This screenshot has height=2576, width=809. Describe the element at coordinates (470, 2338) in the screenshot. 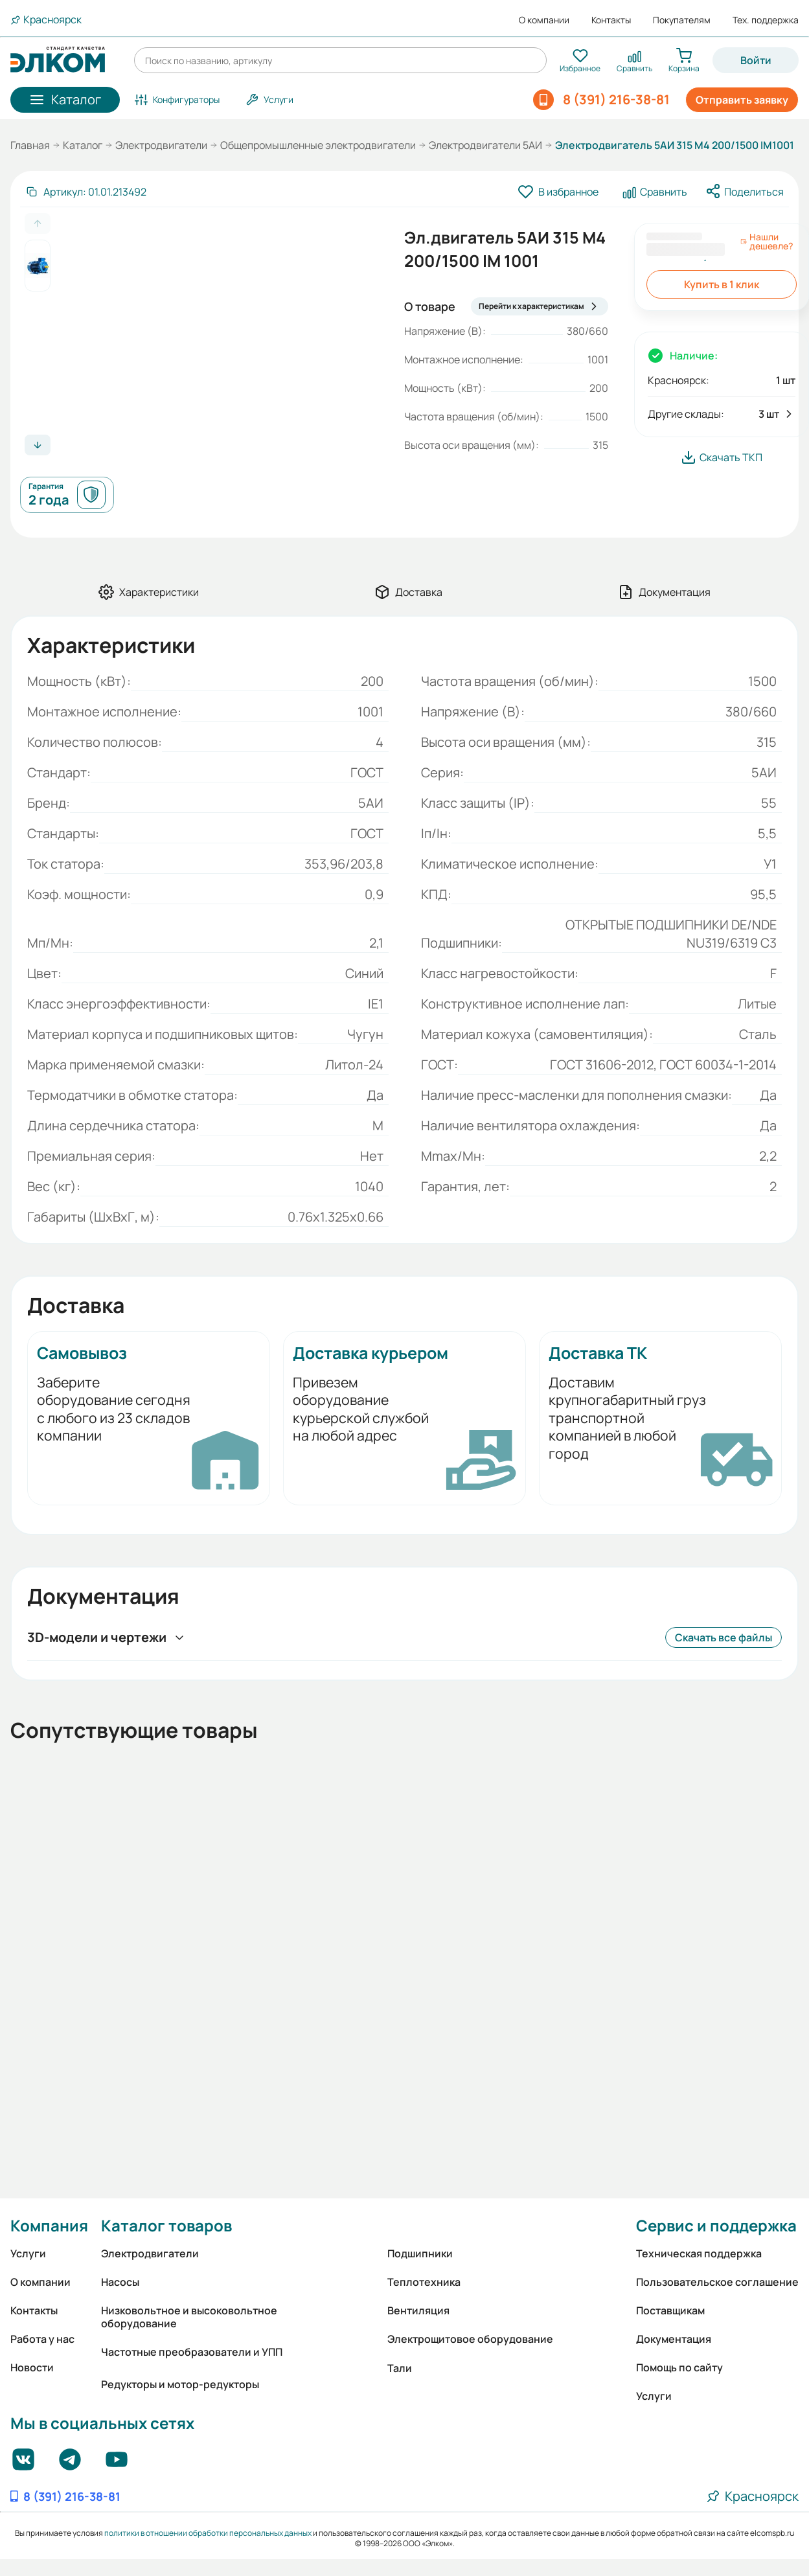

I see `Электрощитовое оборудование` at that location.